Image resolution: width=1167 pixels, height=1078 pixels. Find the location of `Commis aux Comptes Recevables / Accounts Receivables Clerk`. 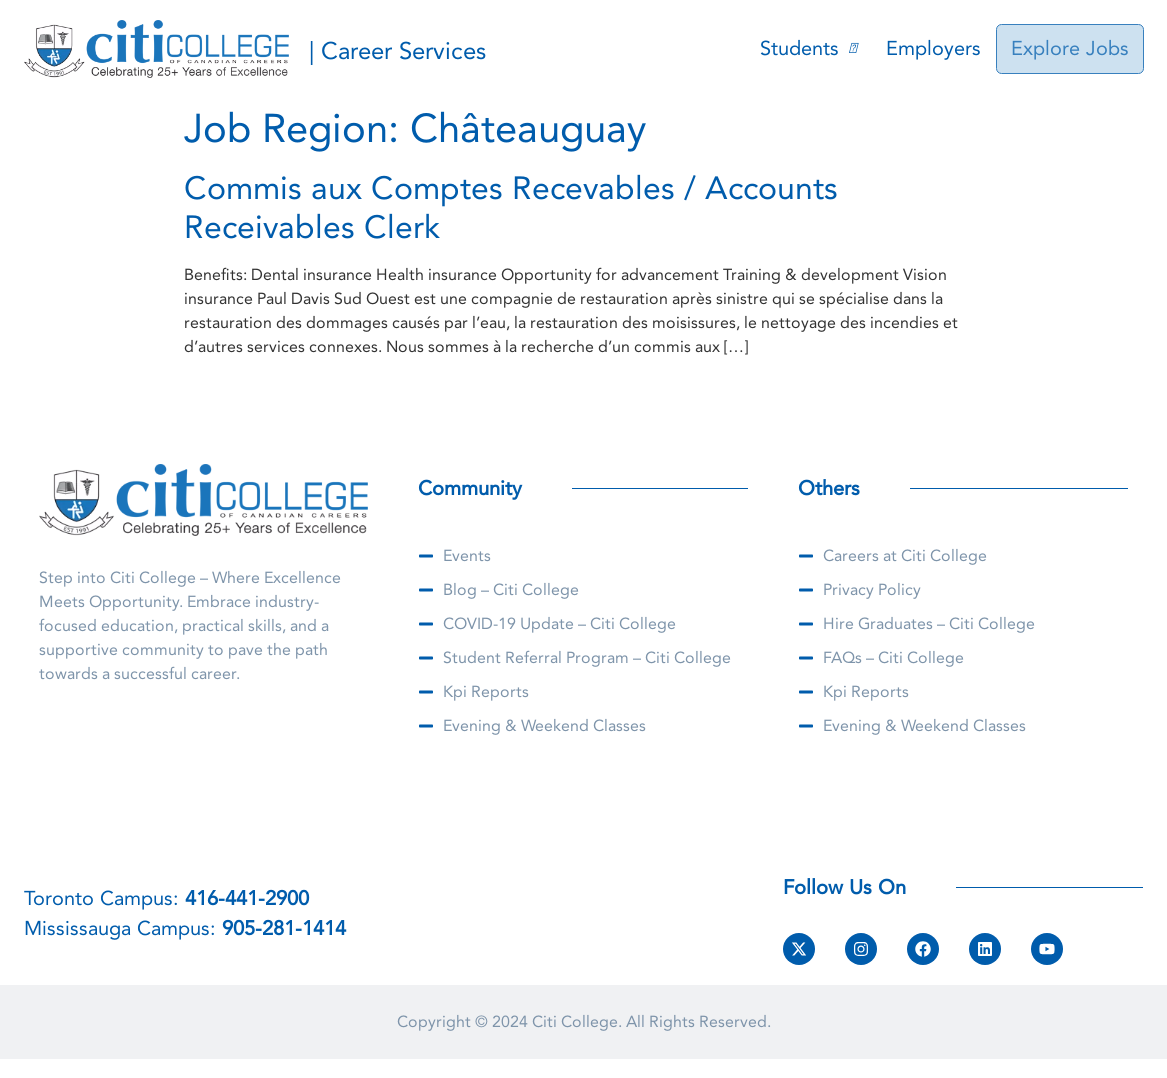

Commis aux Comptes Recevables / Accounts Receivables Clerk is located at coordinates (511, 208).